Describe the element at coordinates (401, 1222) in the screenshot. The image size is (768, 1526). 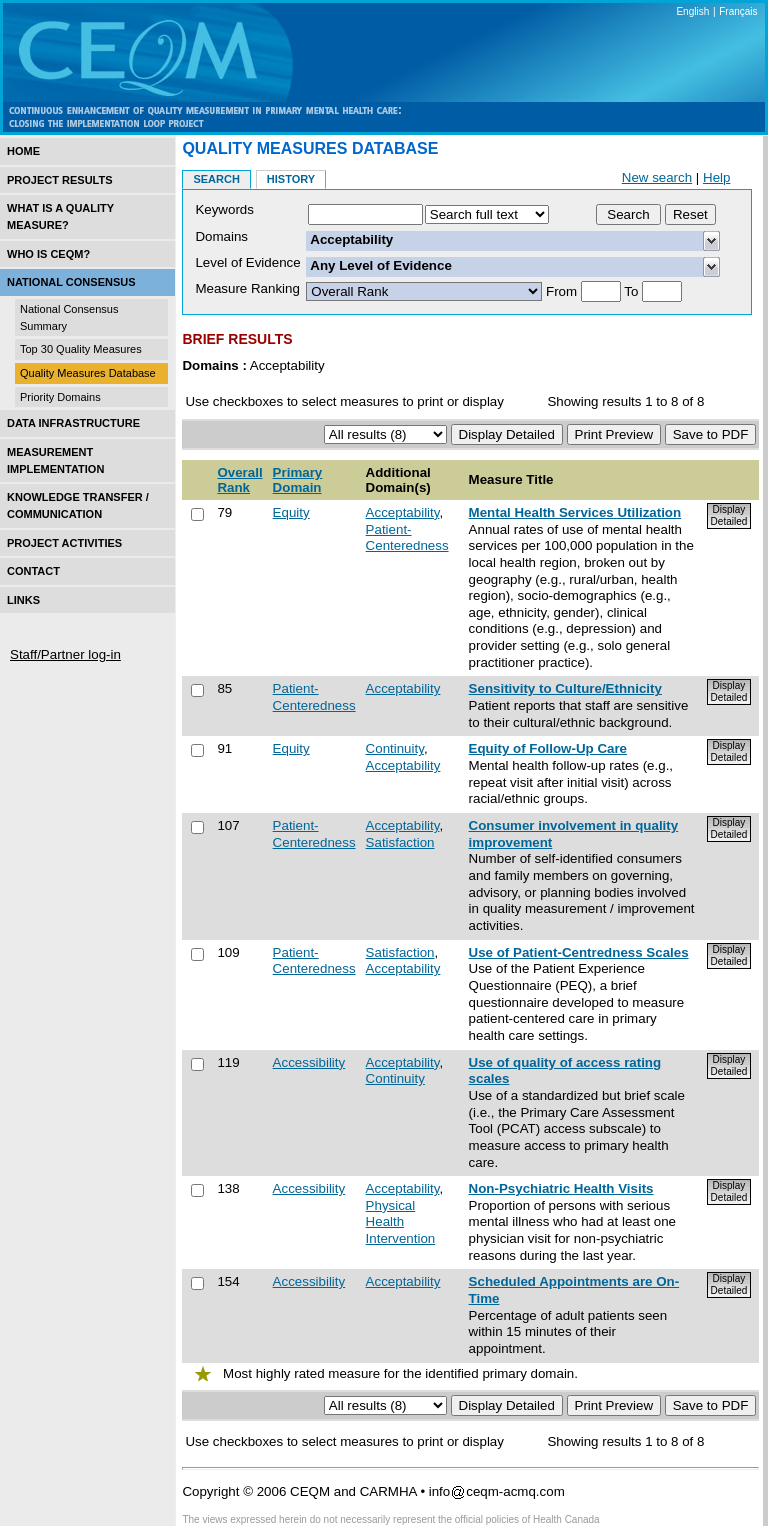
I see `Physical Health Intervention` at that location.